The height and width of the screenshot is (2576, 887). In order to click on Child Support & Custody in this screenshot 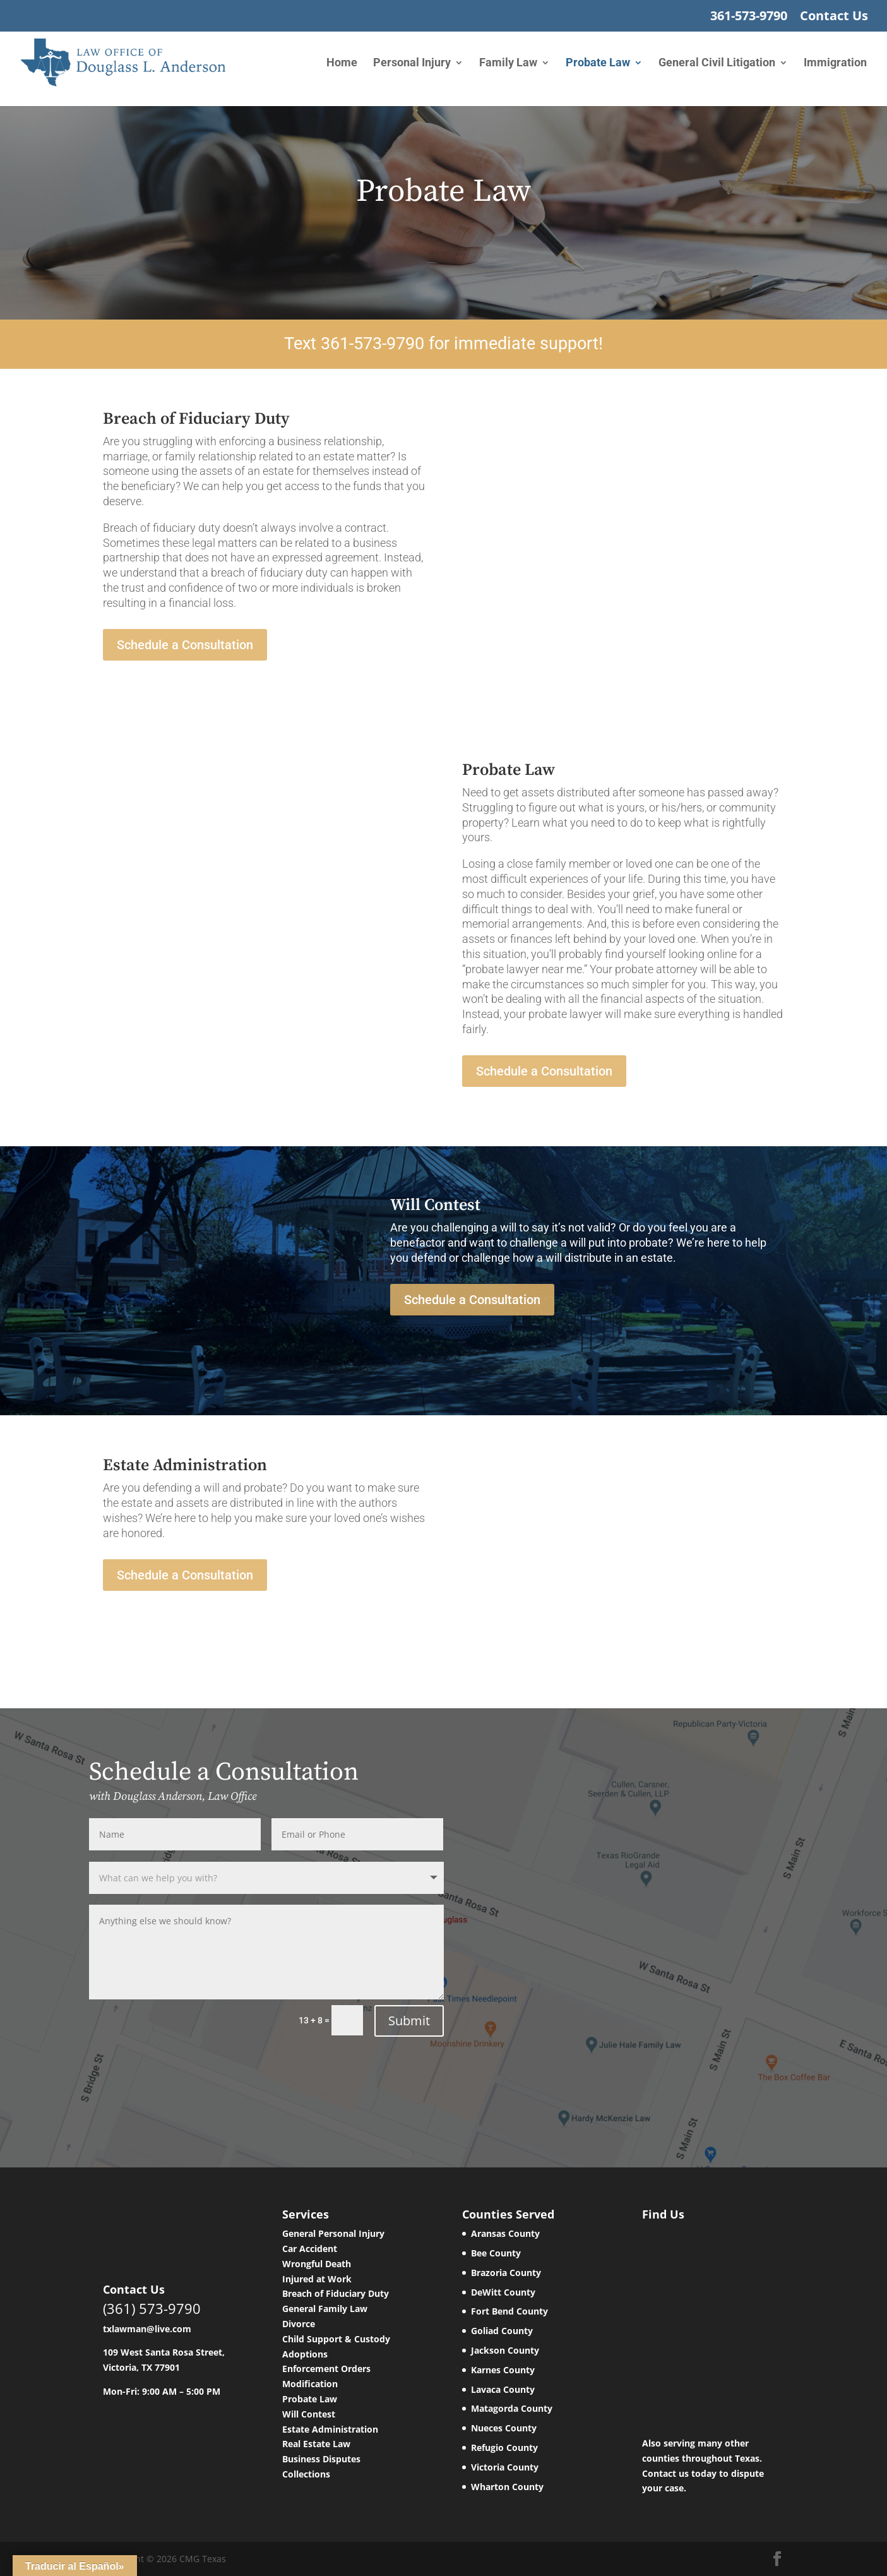, I will do `click(336, 2339)`.